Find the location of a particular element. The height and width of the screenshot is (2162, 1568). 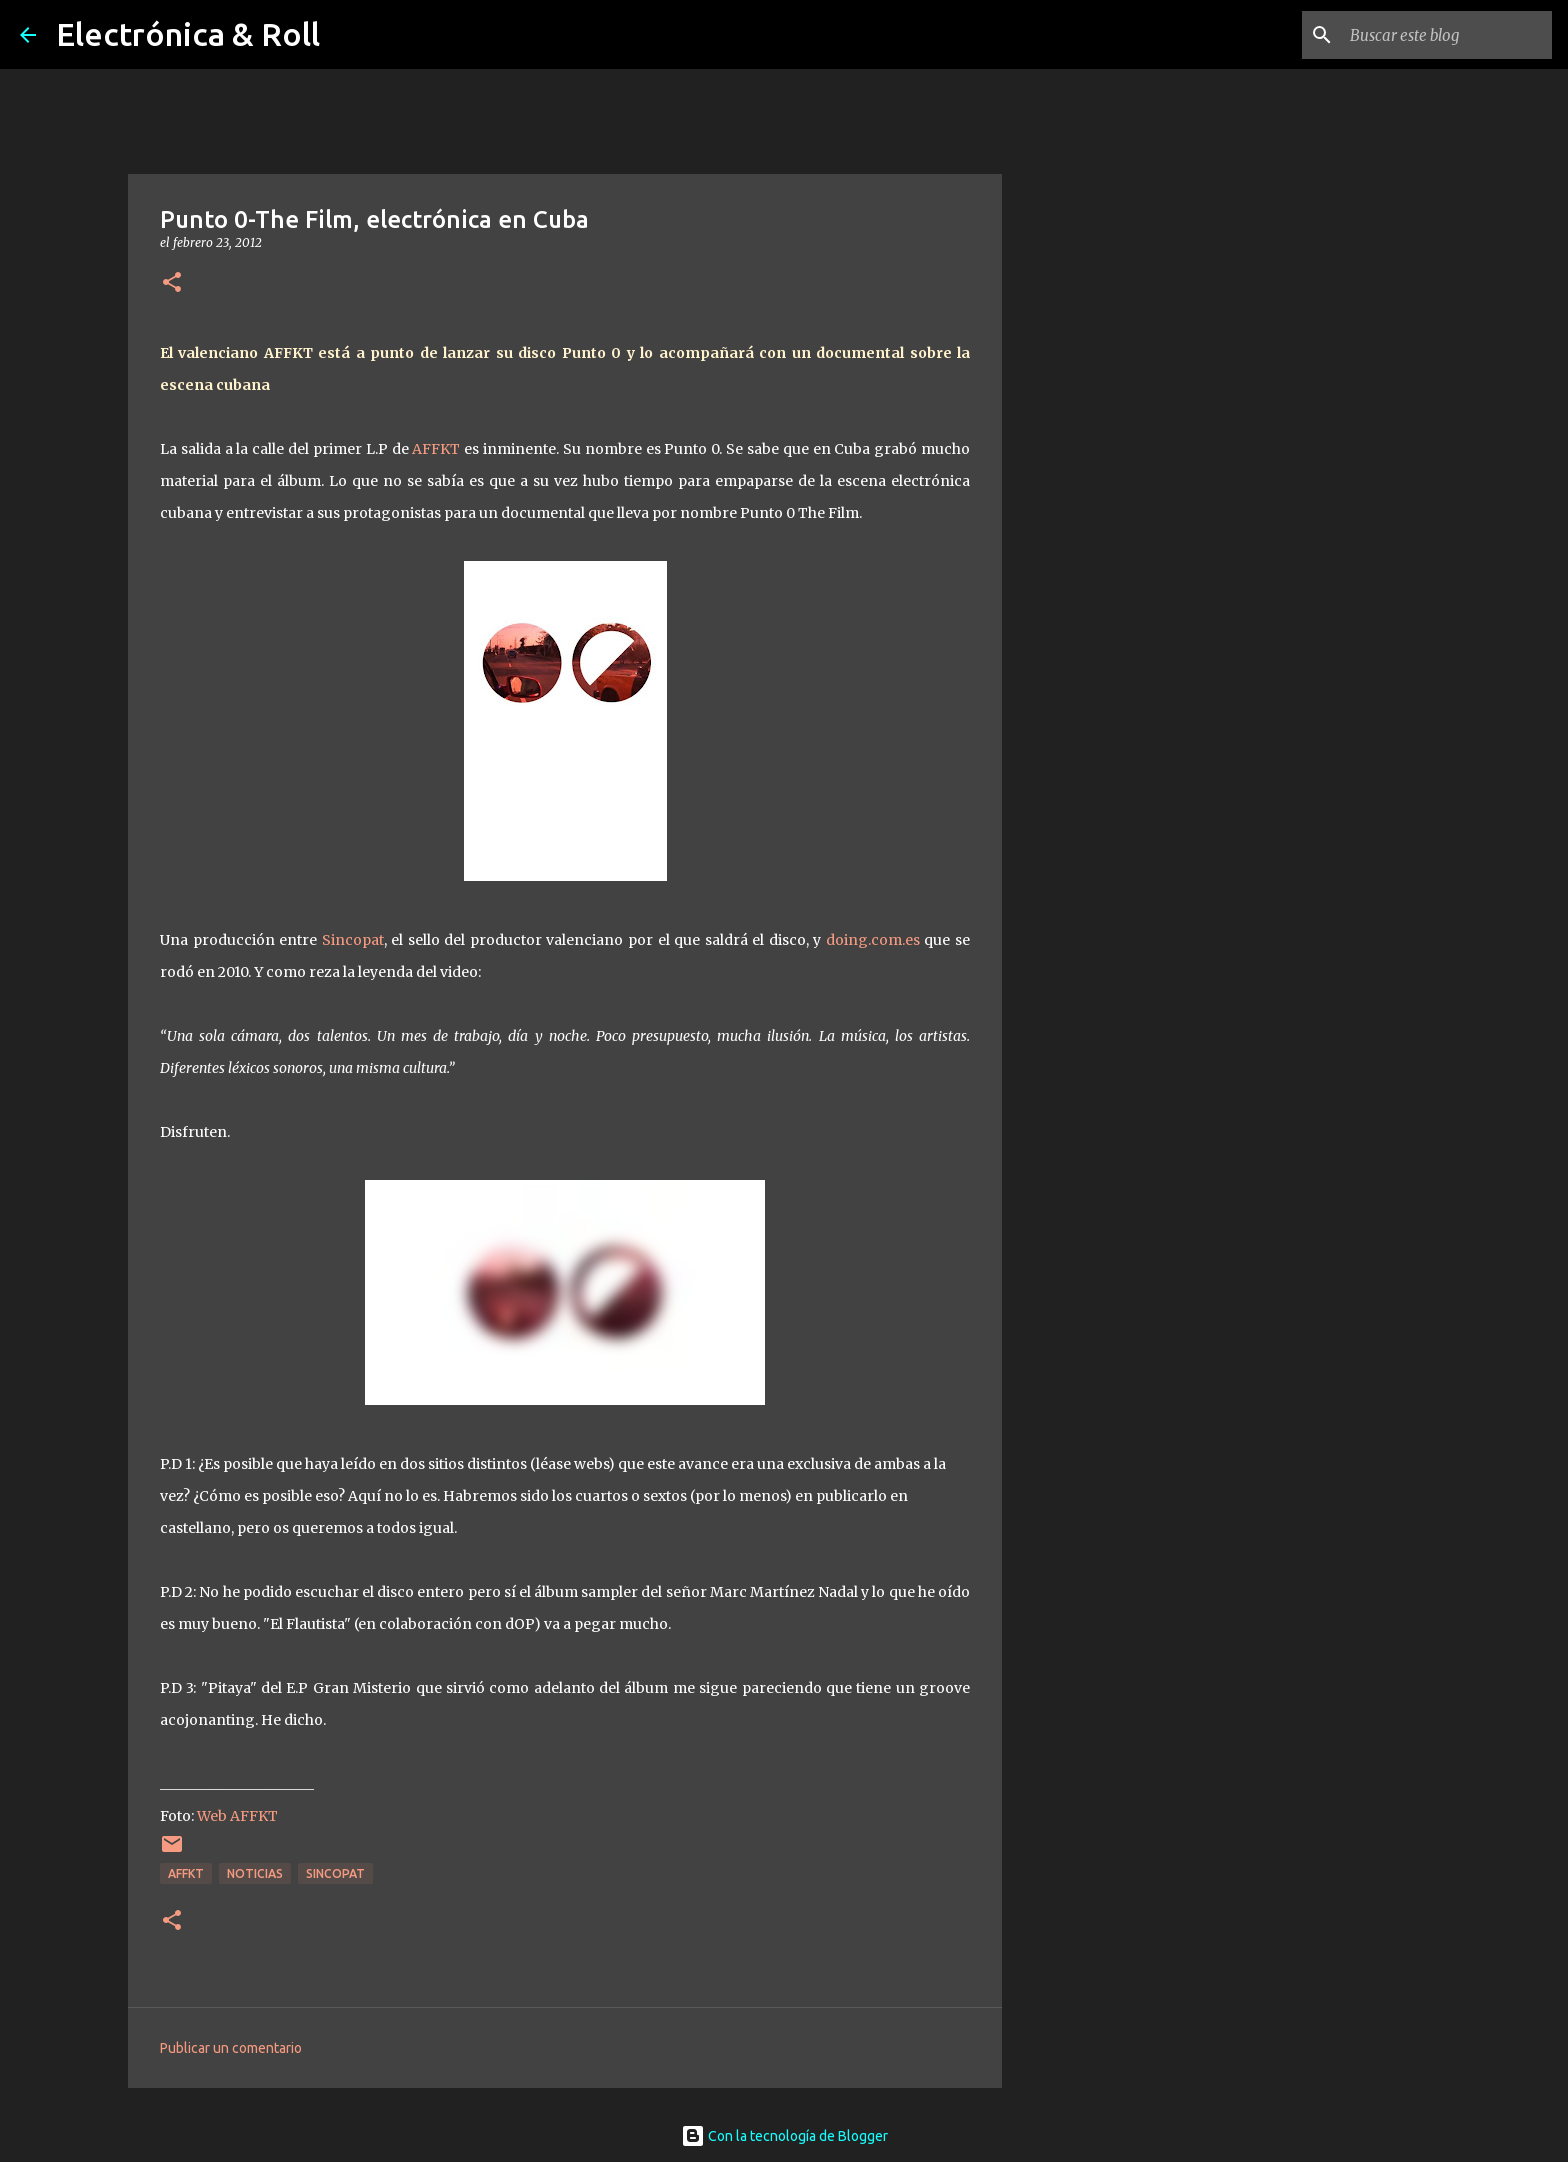

[Buscar este blog] is located at coordinates (1447, 35).